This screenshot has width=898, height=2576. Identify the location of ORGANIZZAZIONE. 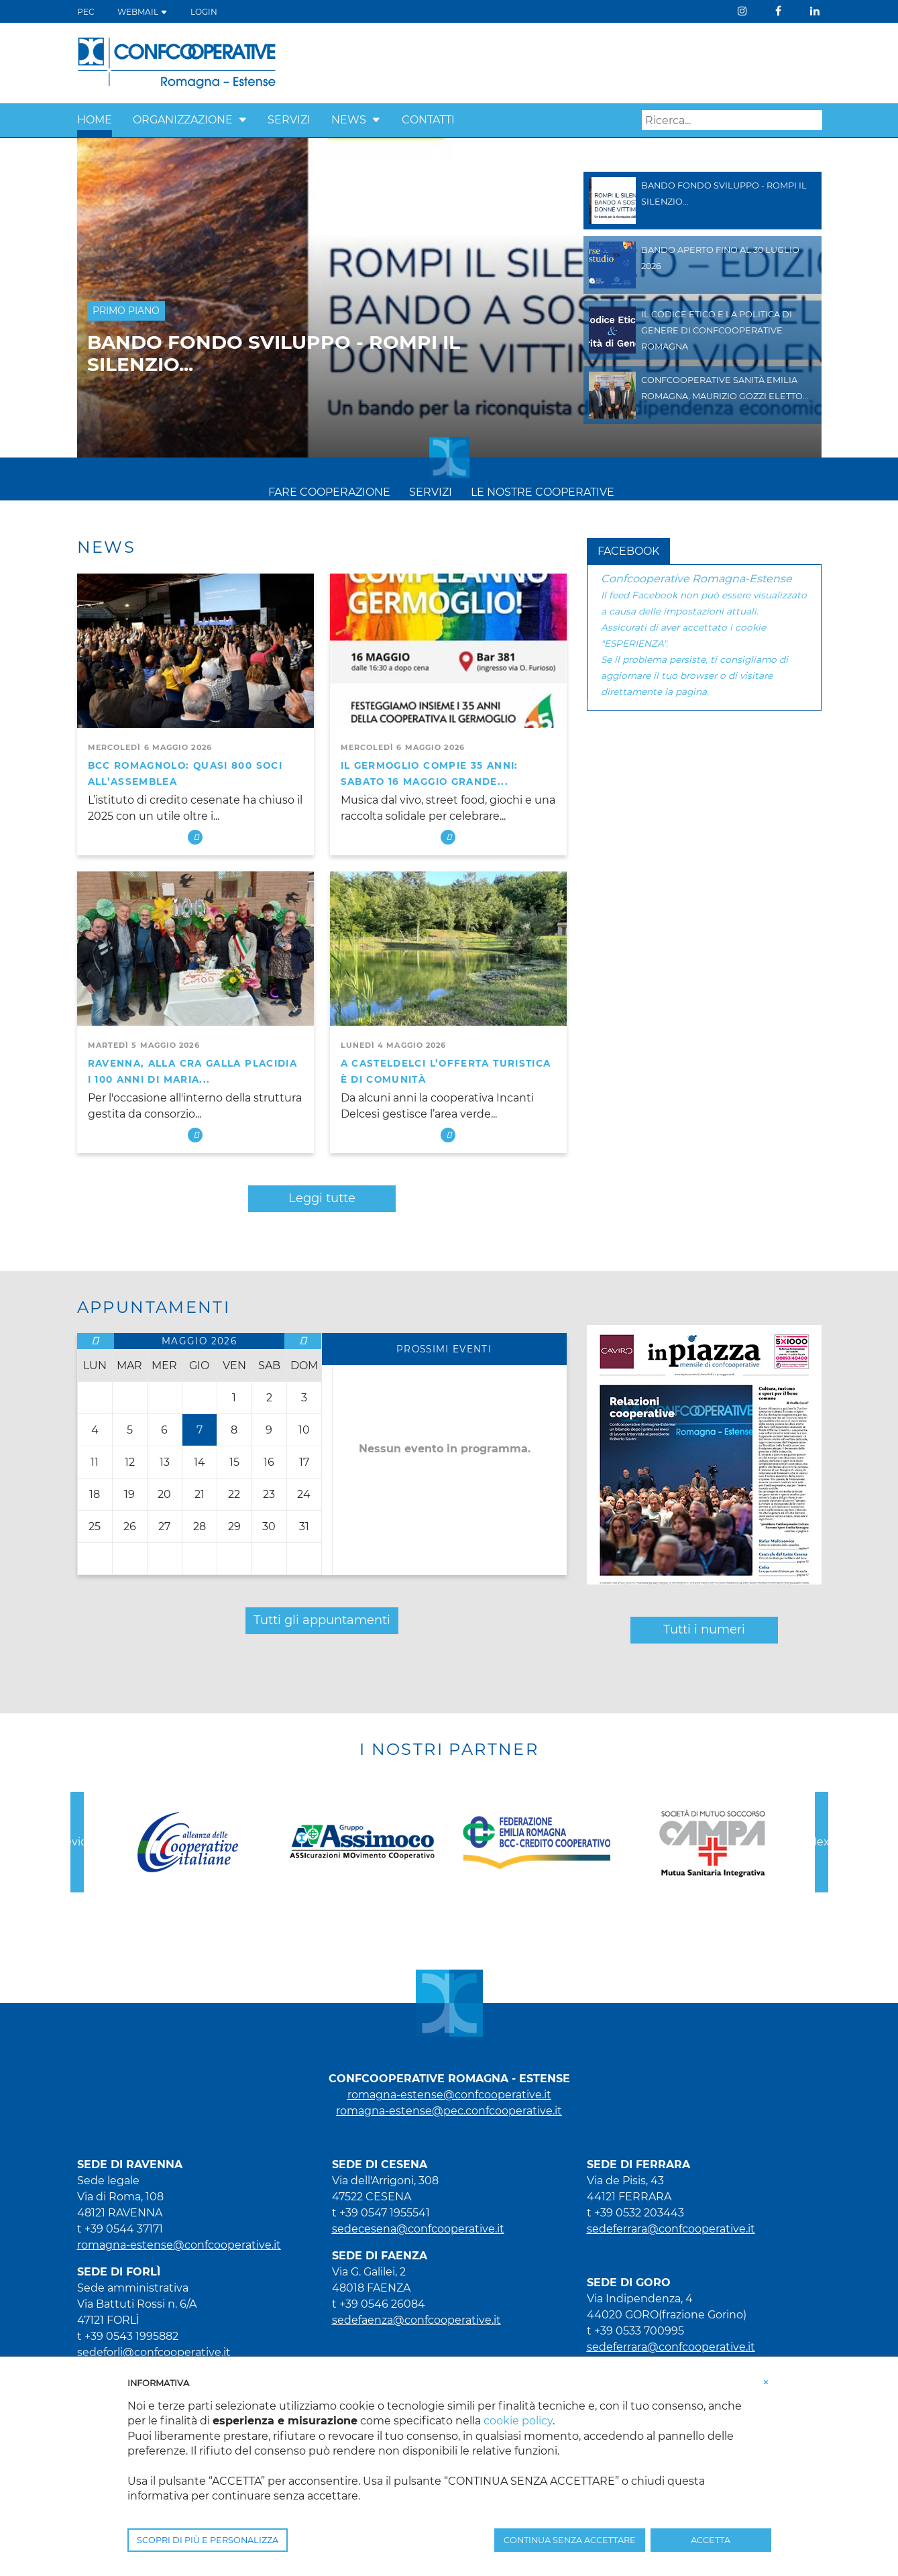
(183, 119).